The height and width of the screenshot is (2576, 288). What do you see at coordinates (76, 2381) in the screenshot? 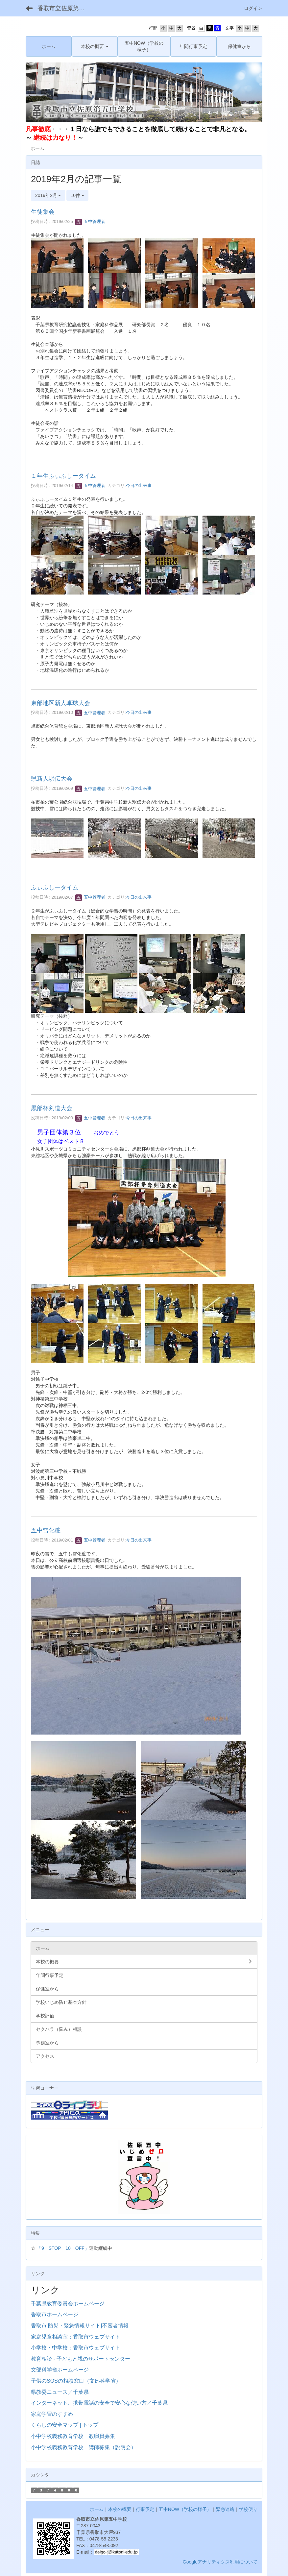
I see `子供のSOSの相談窓口（文部科学省）` at bounding box center [76, 2381].